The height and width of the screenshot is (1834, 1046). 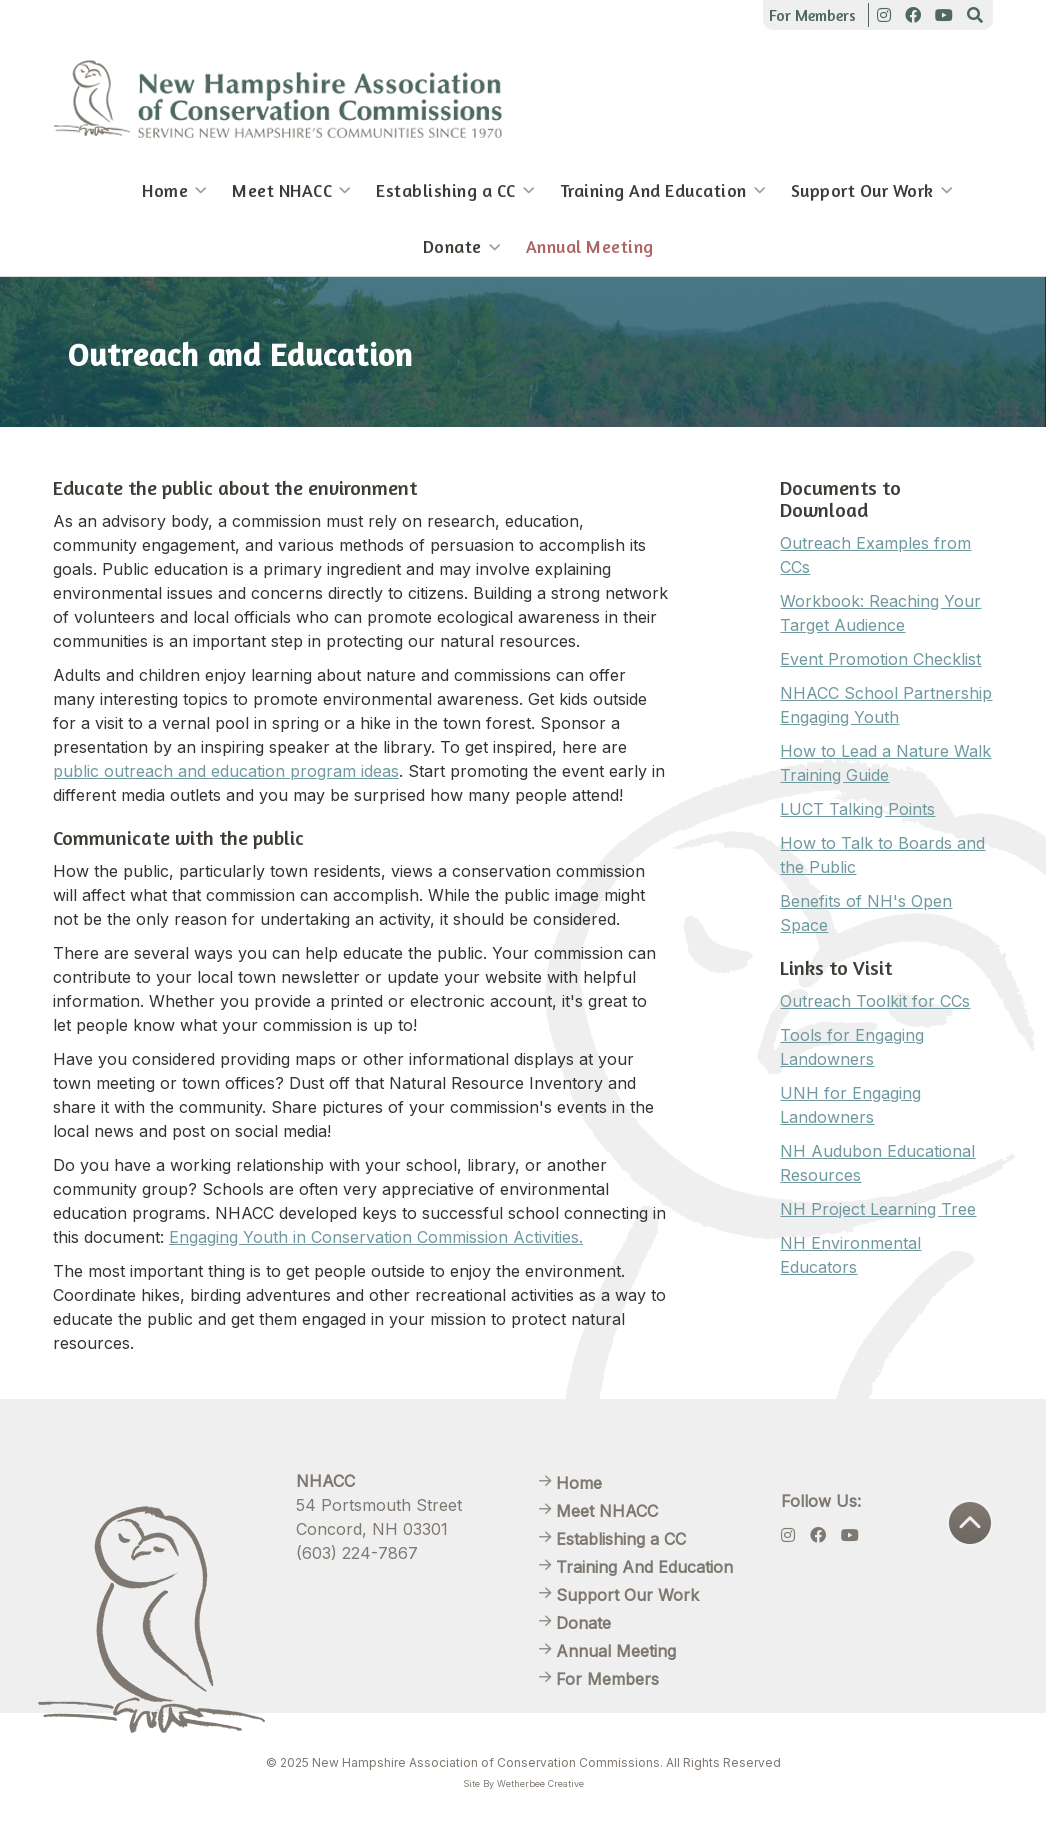 I want to click on Home, so click(x=165, y=190).